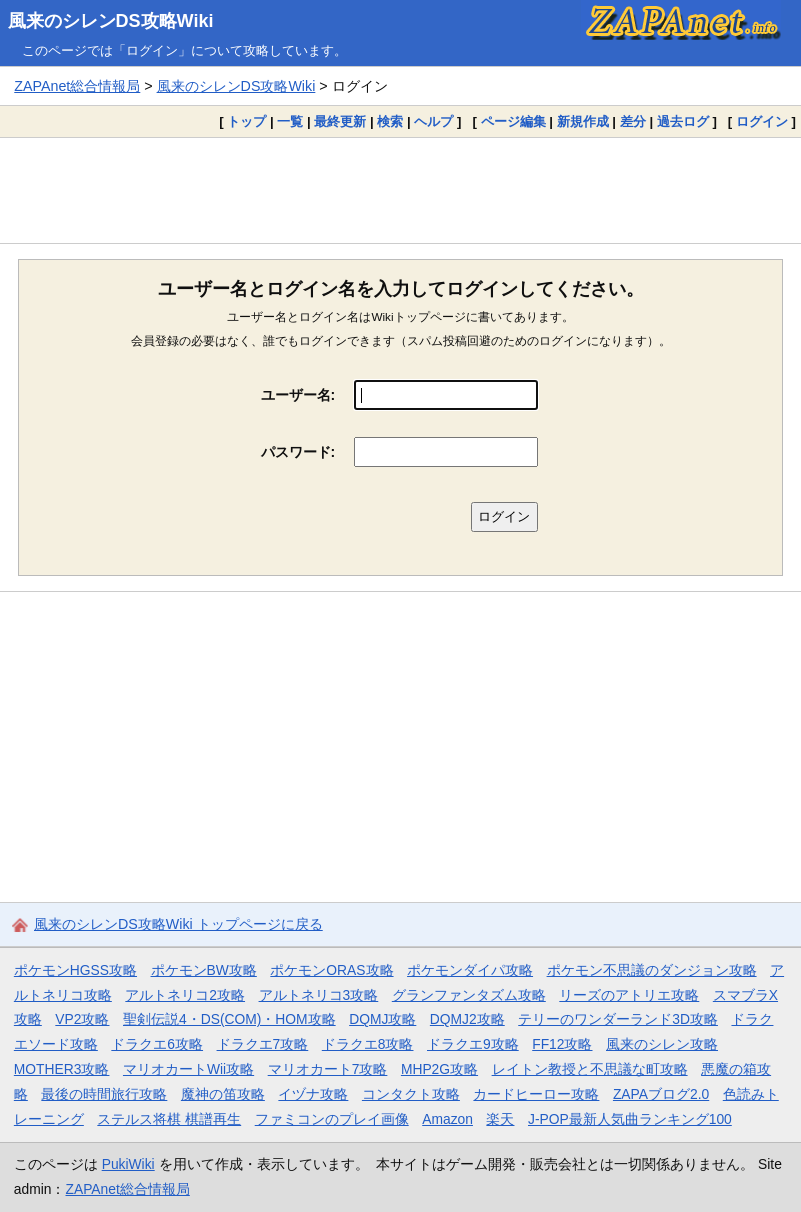 This screenshot has height=1212, width=801. Describe the element at coordinates (473, 1044) in the screenshot. I see `ドラクエ9攻略` at that location.